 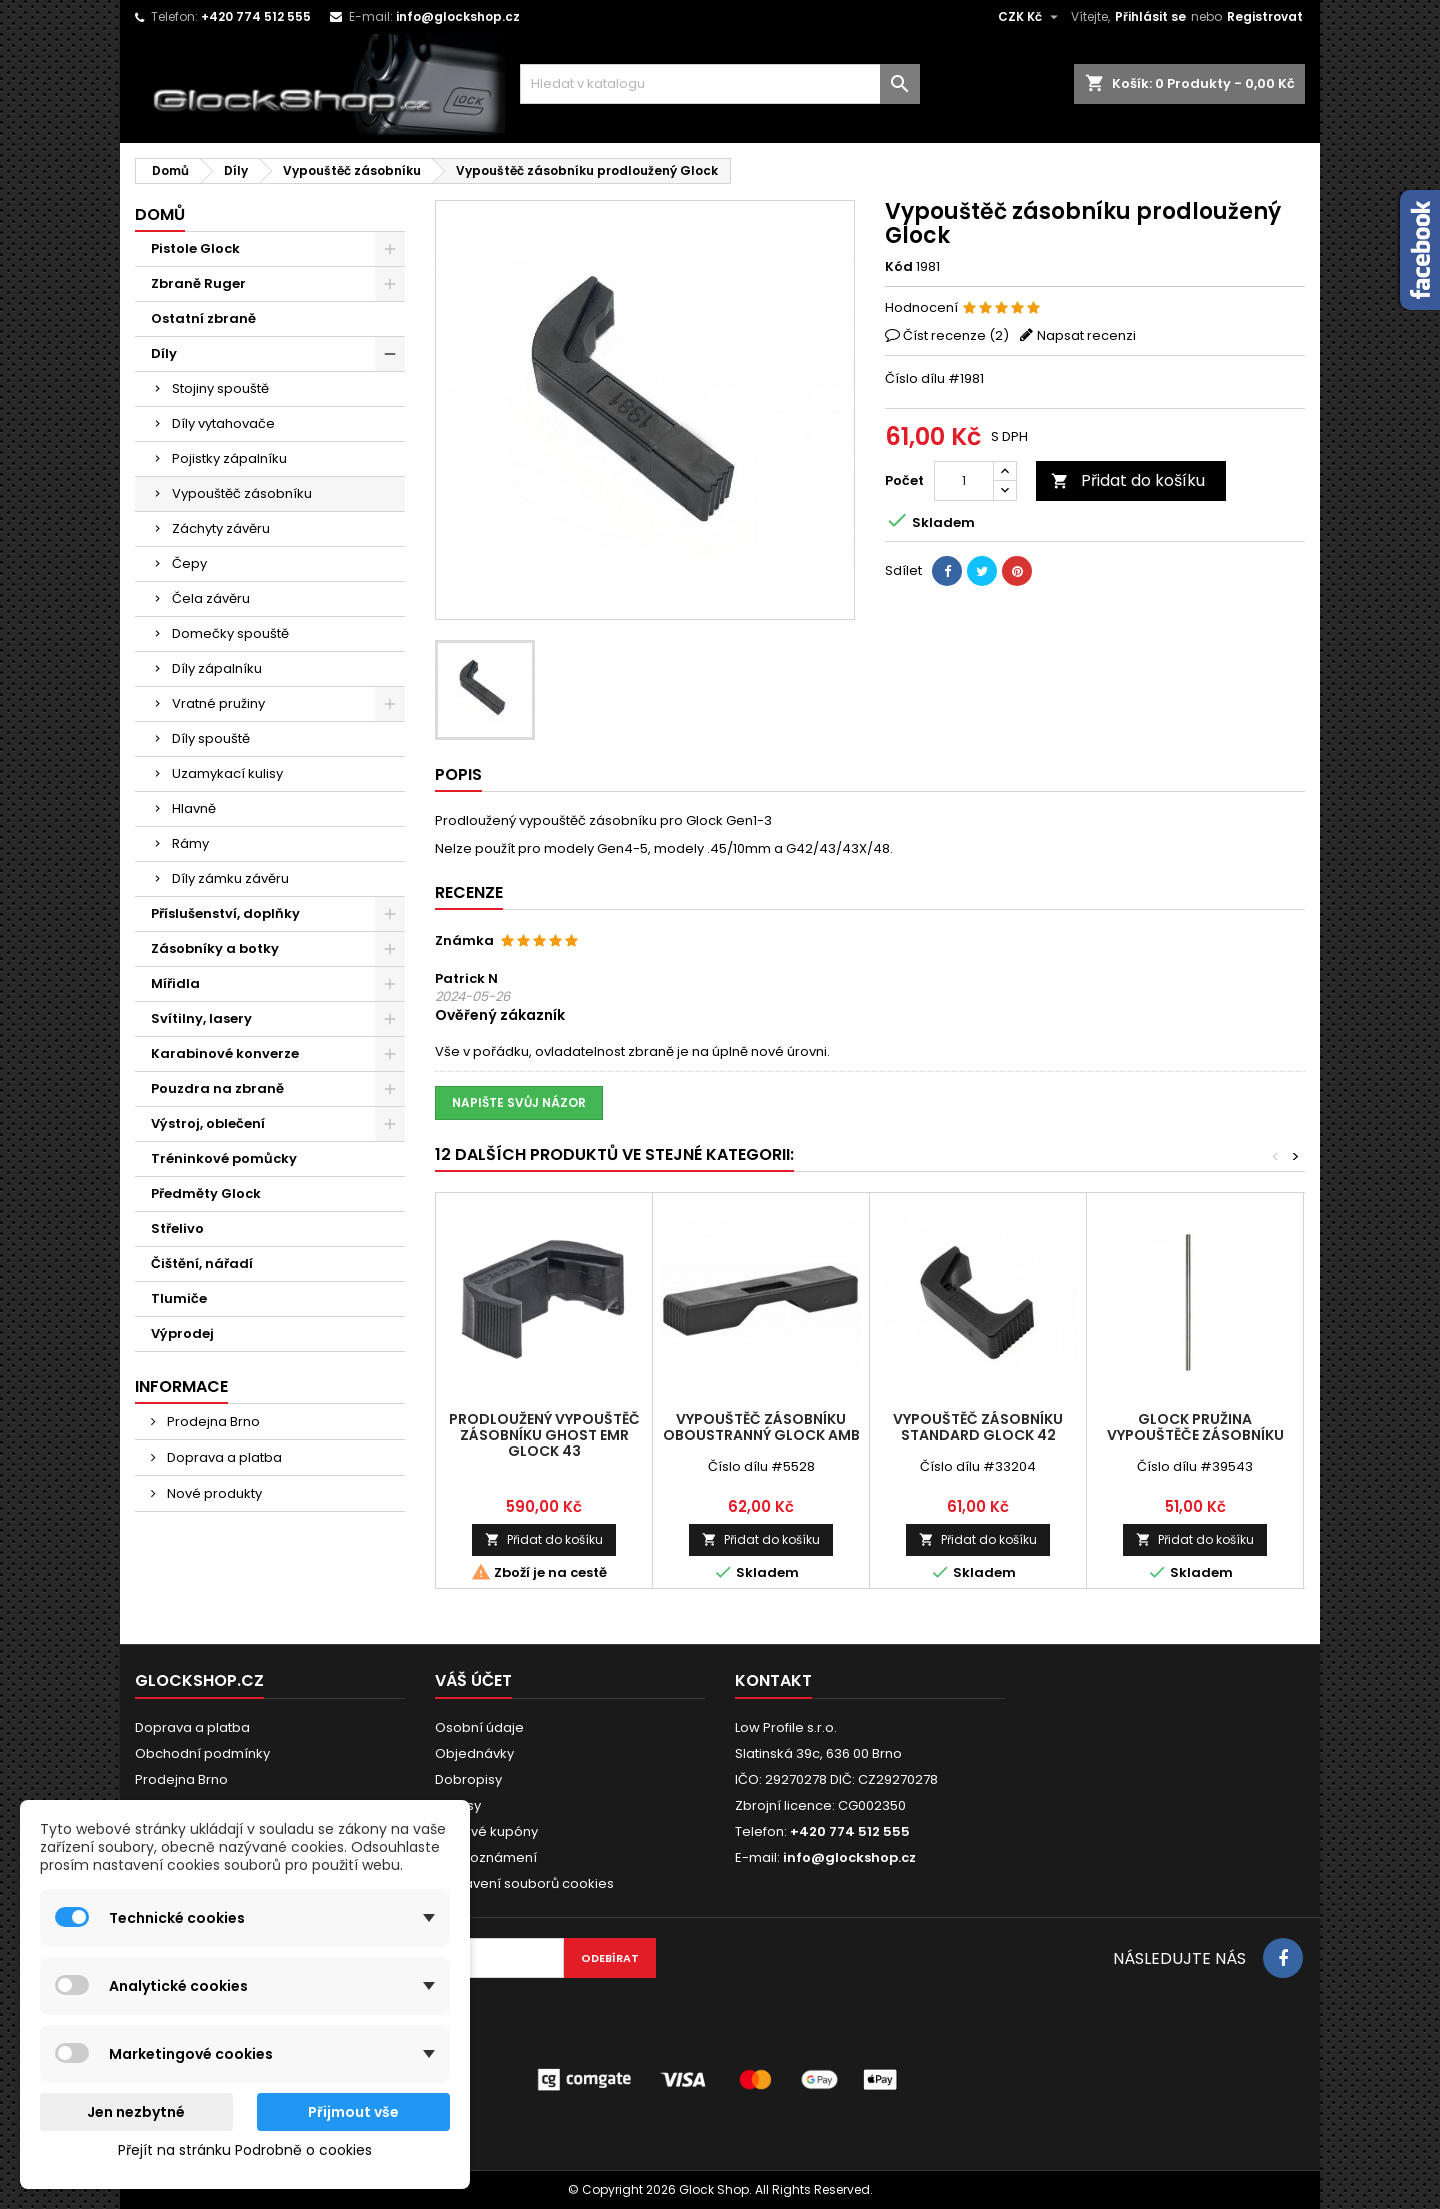 I want to click on Mířidla, so click(x=175, y=983).